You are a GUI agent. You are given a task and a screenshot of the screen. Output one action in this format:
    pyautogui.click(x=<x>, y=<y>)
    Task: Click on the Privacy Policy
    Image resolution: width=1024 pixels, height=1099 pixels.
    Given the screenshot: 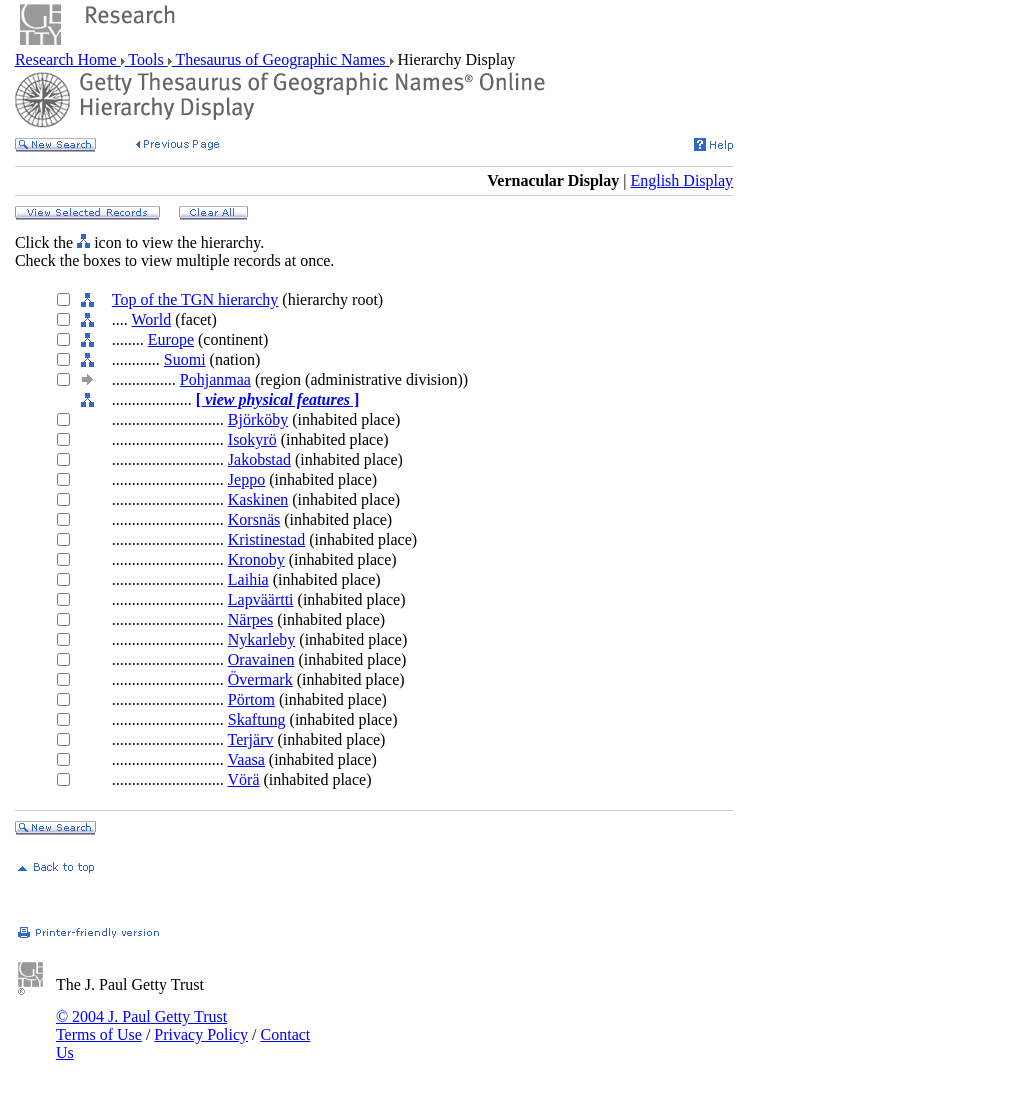 What is the action you would take?
    pyautogui.click(x=201, y=1034)
    